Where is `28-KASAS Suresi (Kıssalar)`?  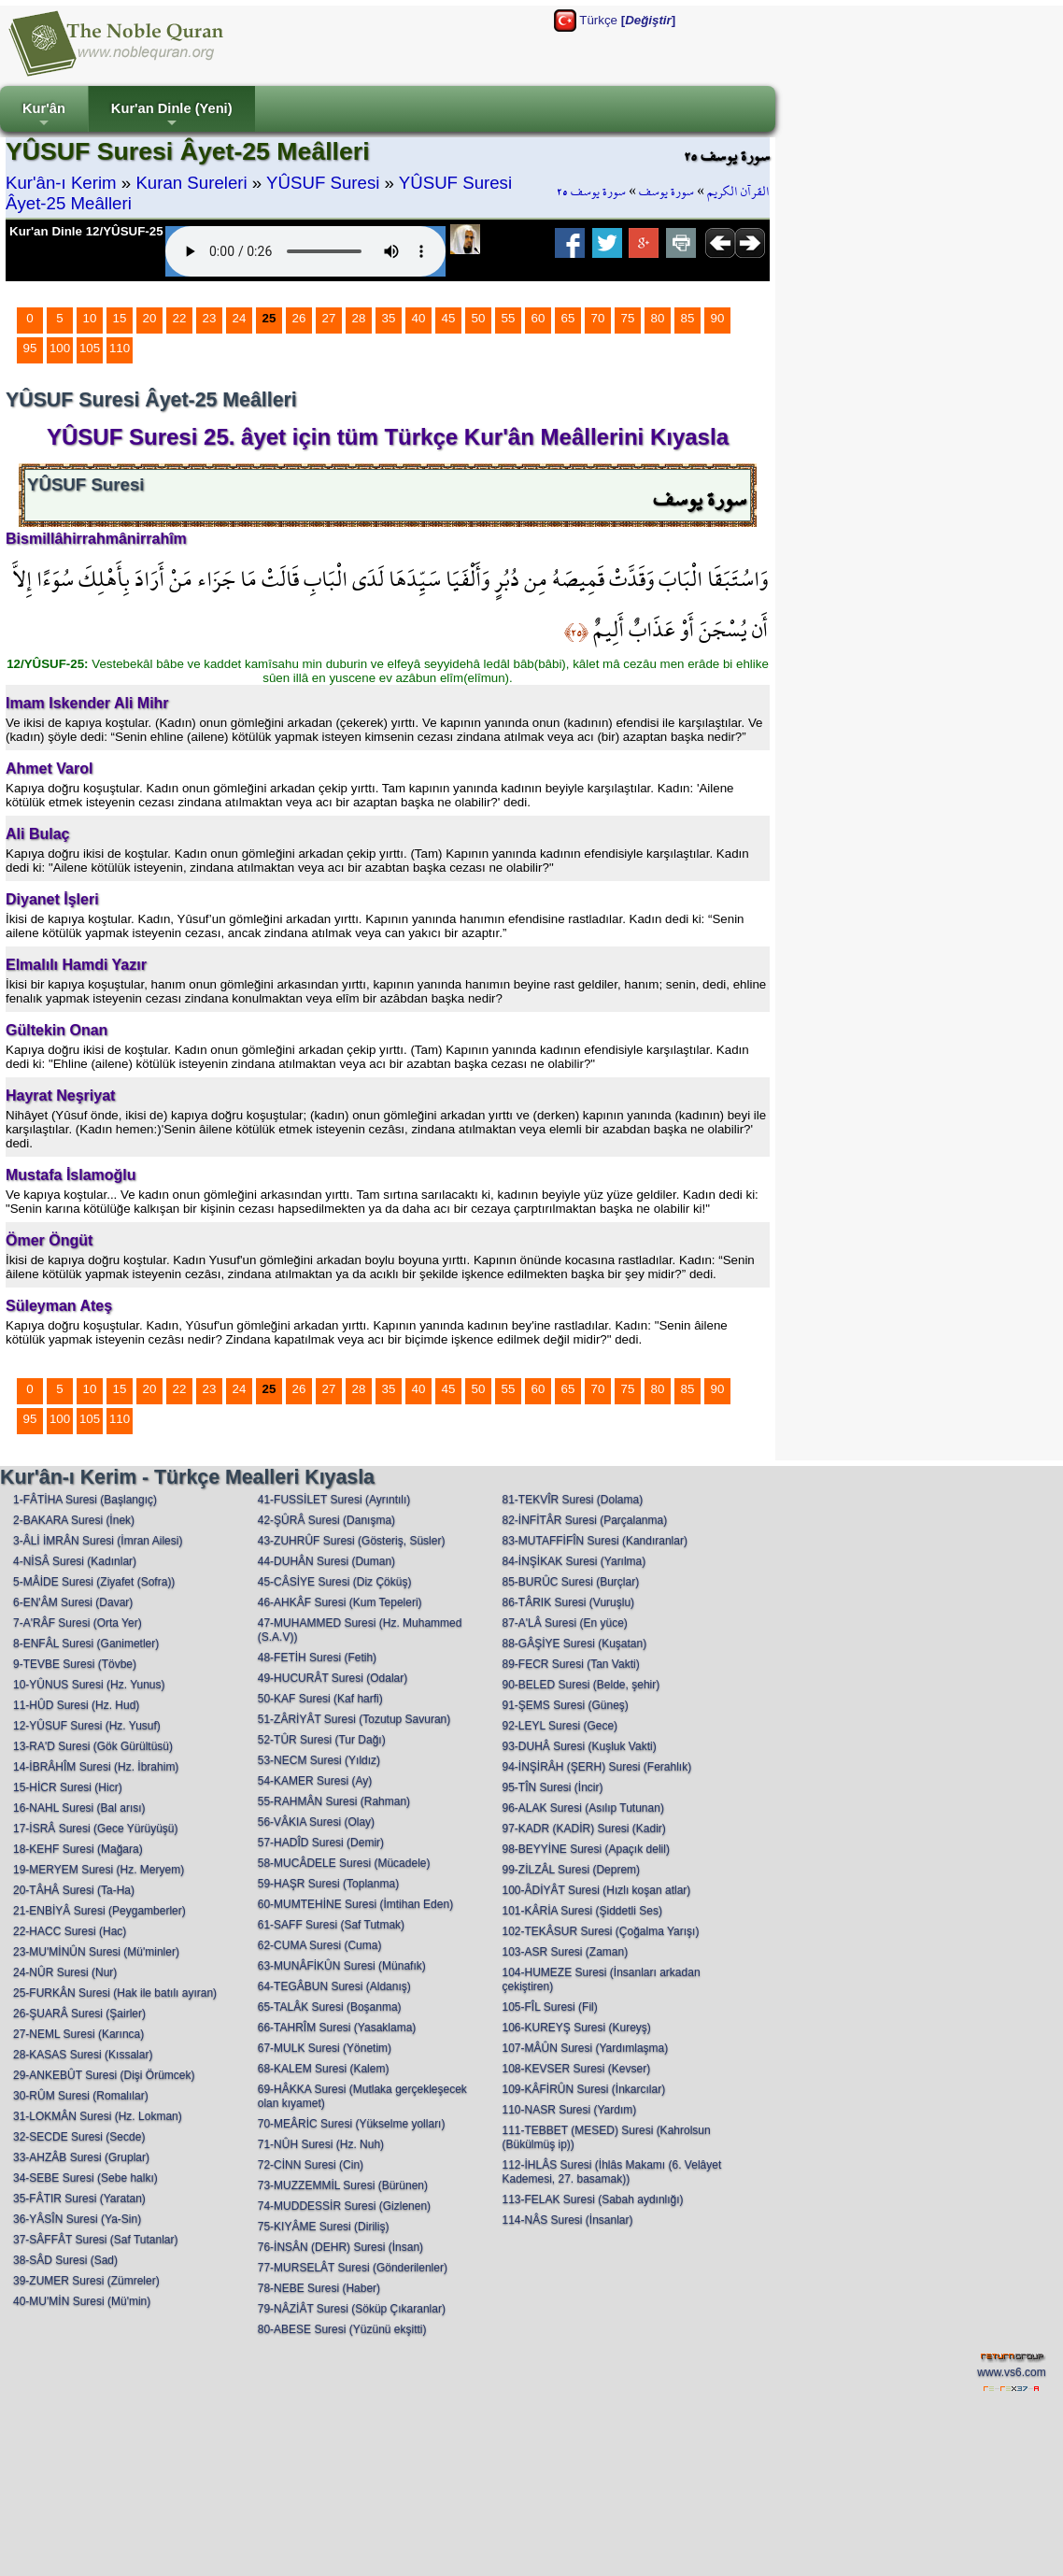
28-KASAS Suresi (Kıssalar) is located at coordinates (82, 2054).